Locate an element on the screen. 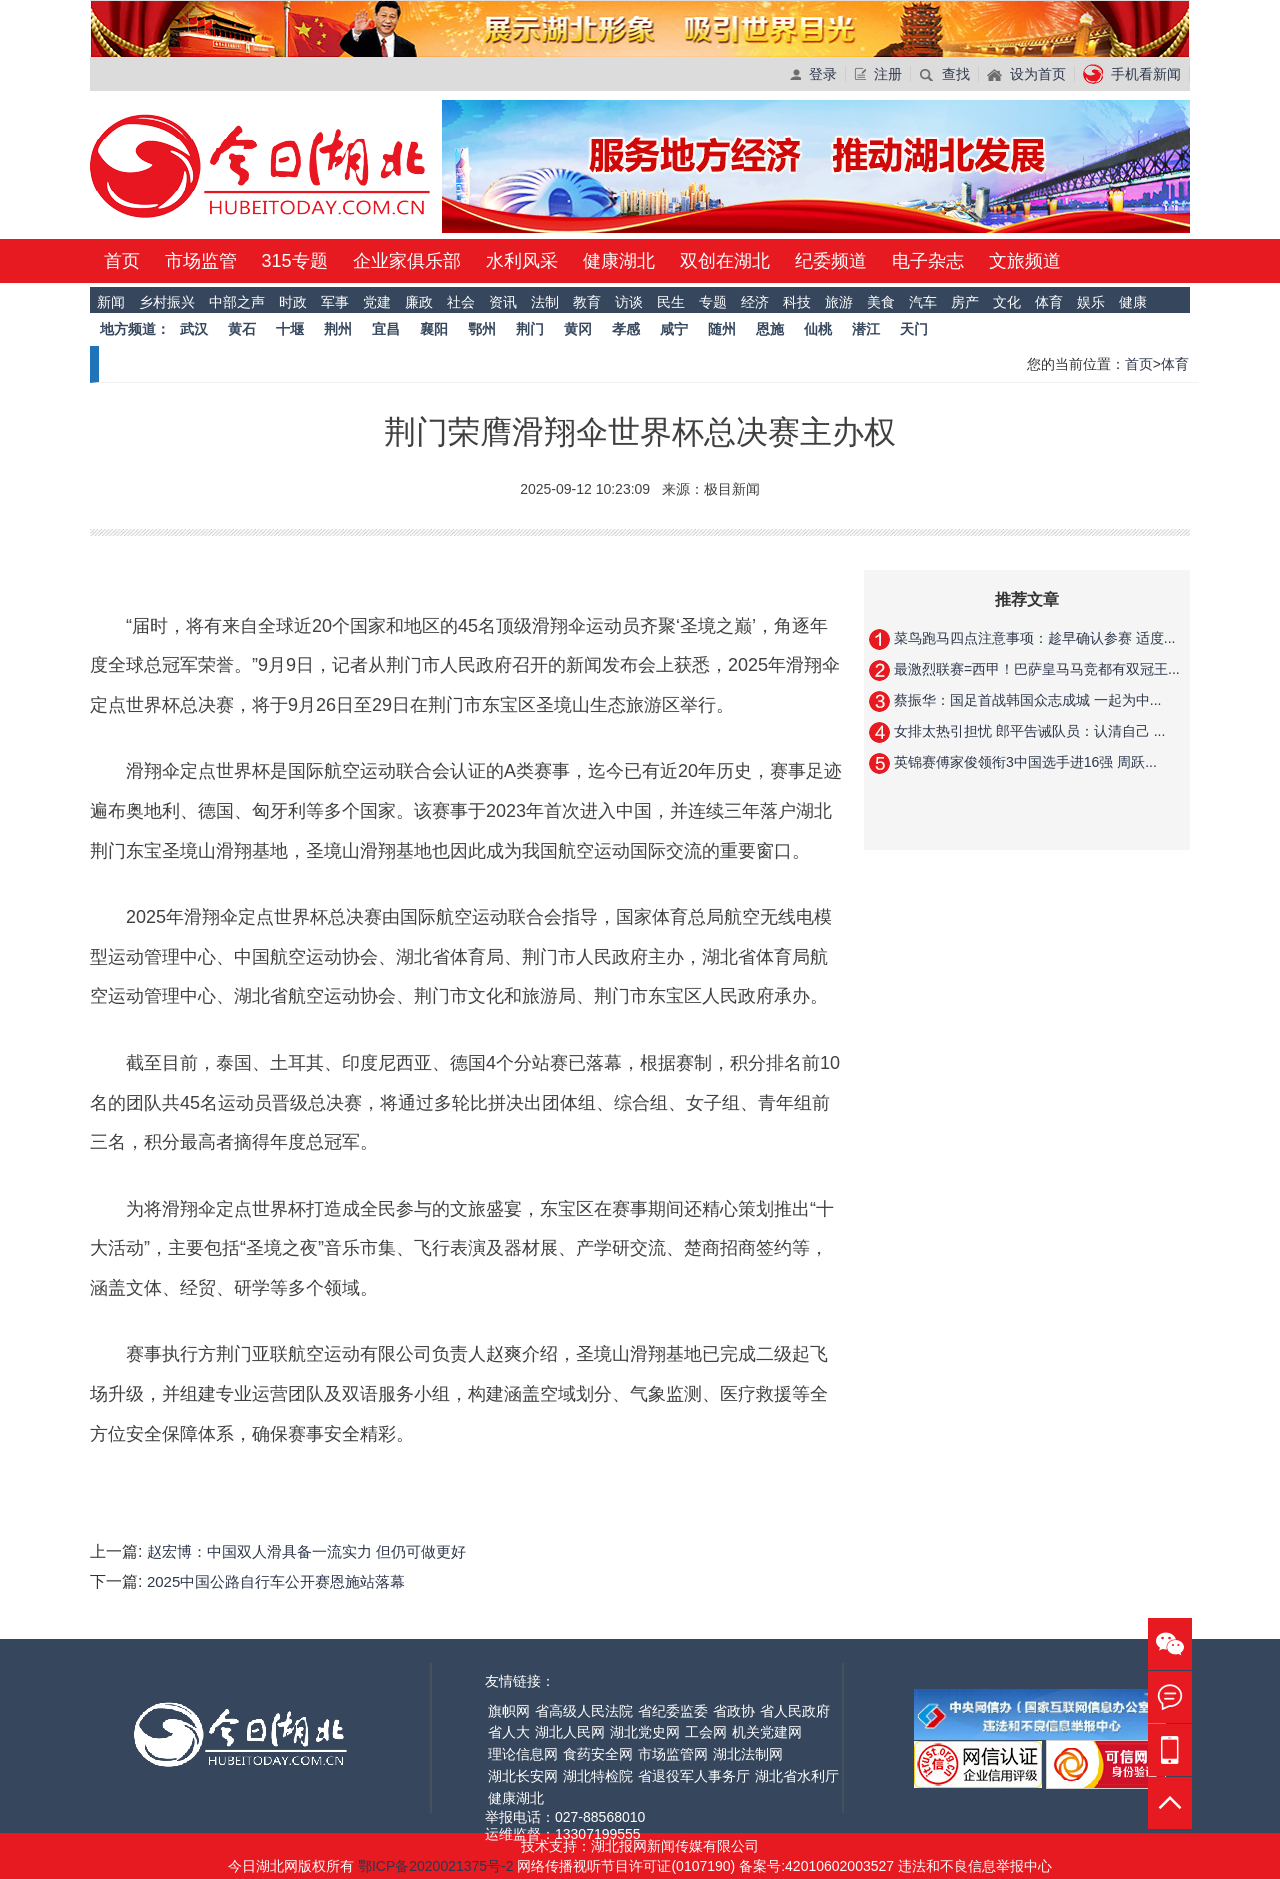 This screenshot has width=1280, height=1879. 双创在湖北 is located at coordinates (725, 261).